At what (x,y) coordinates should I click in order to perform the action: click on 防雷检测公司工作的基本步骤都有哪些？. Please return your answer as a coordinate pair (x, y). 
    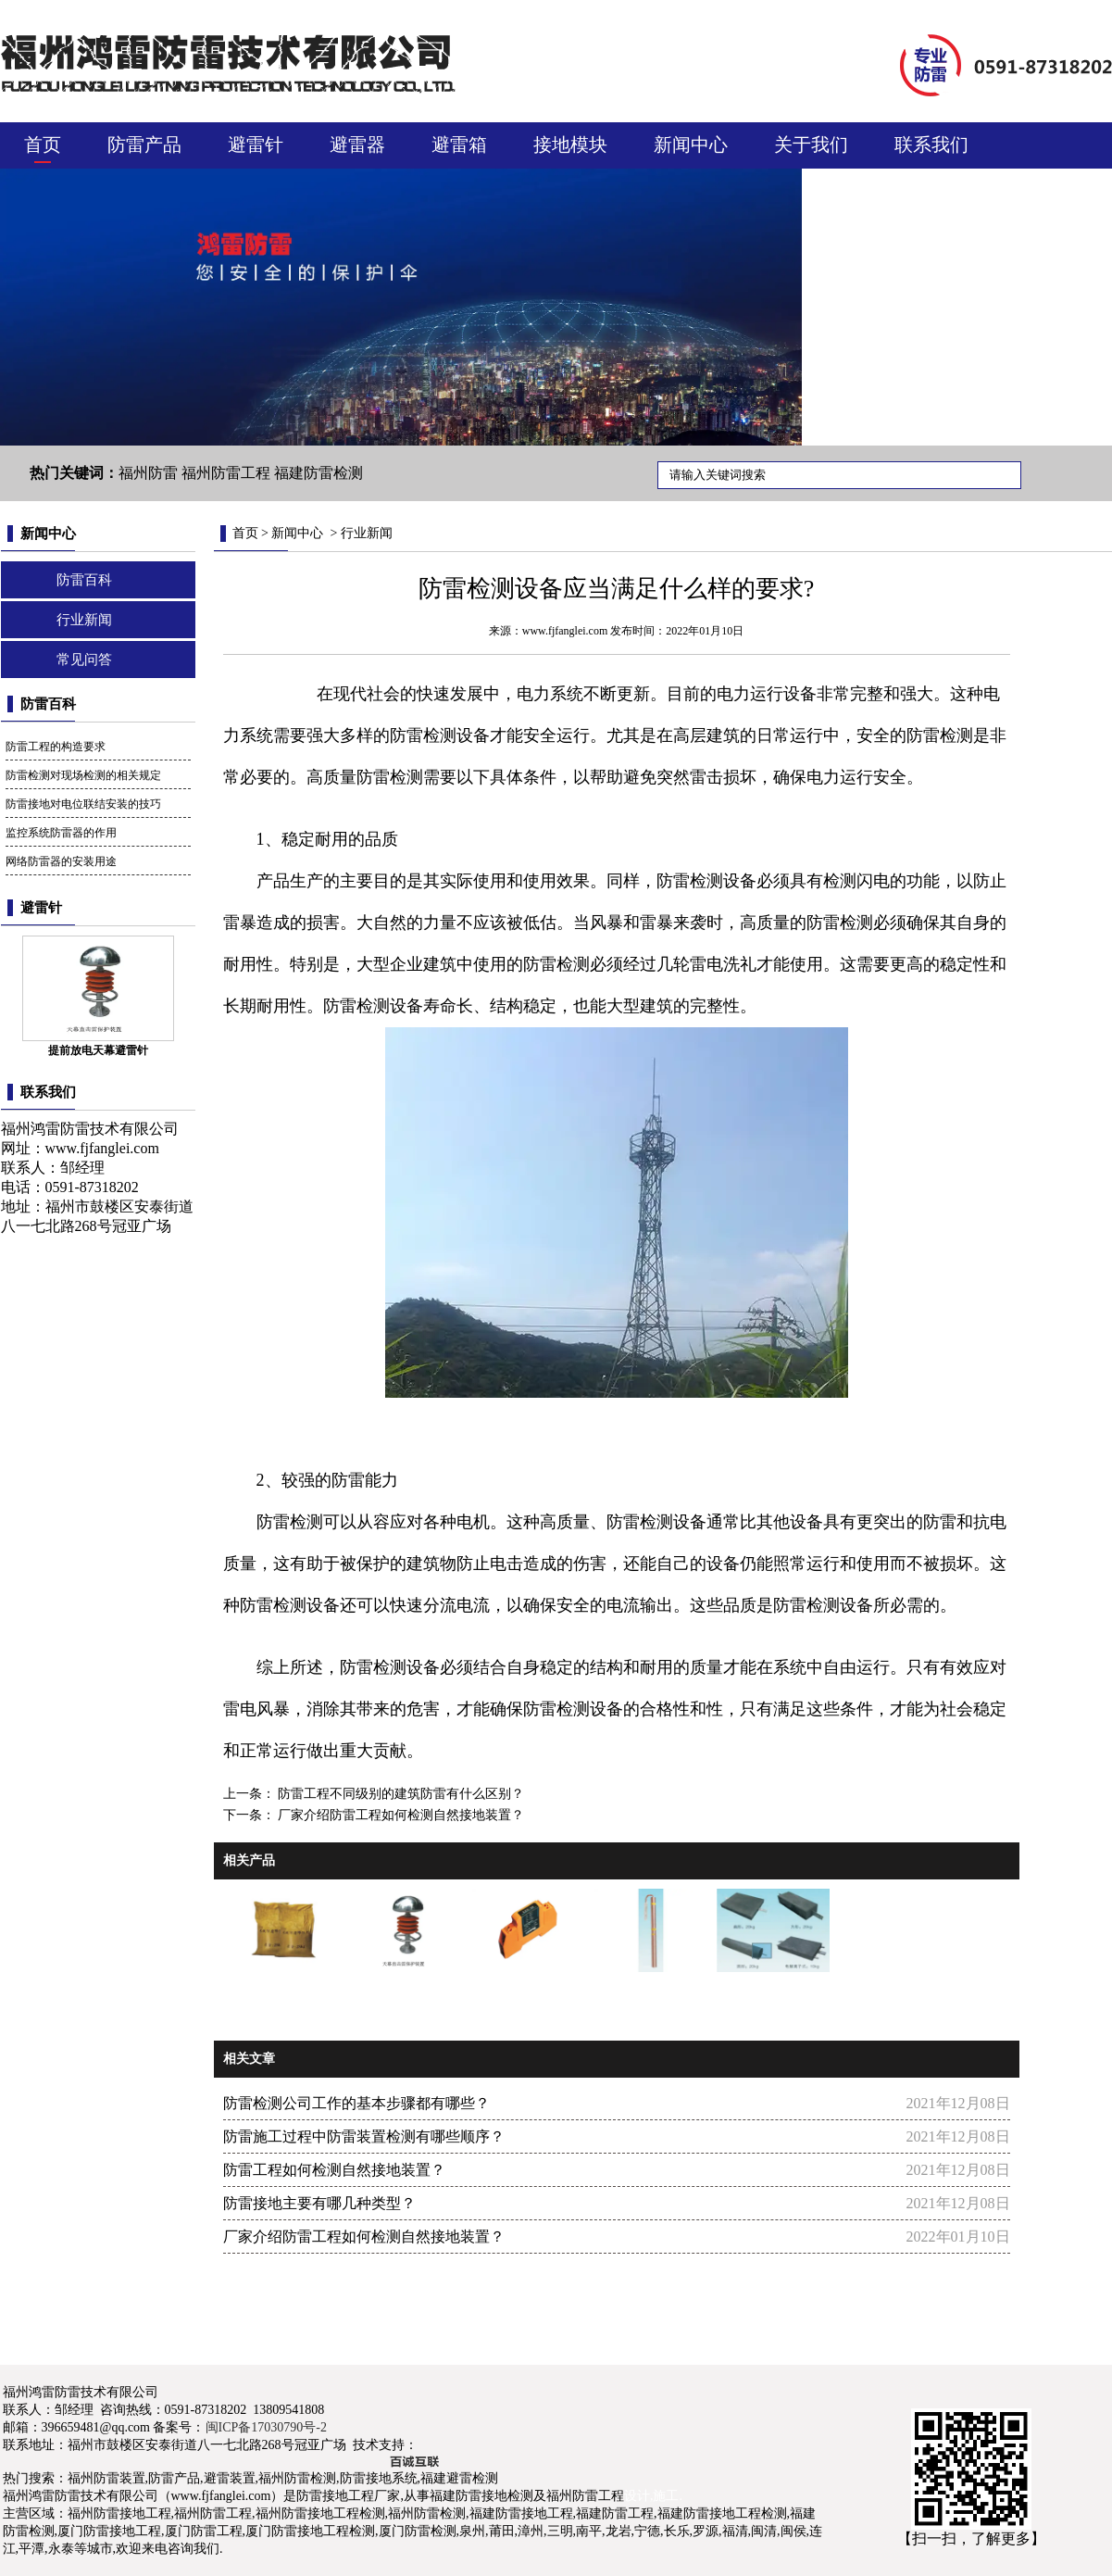
    Looking at the image, I should click on (356, 2103).